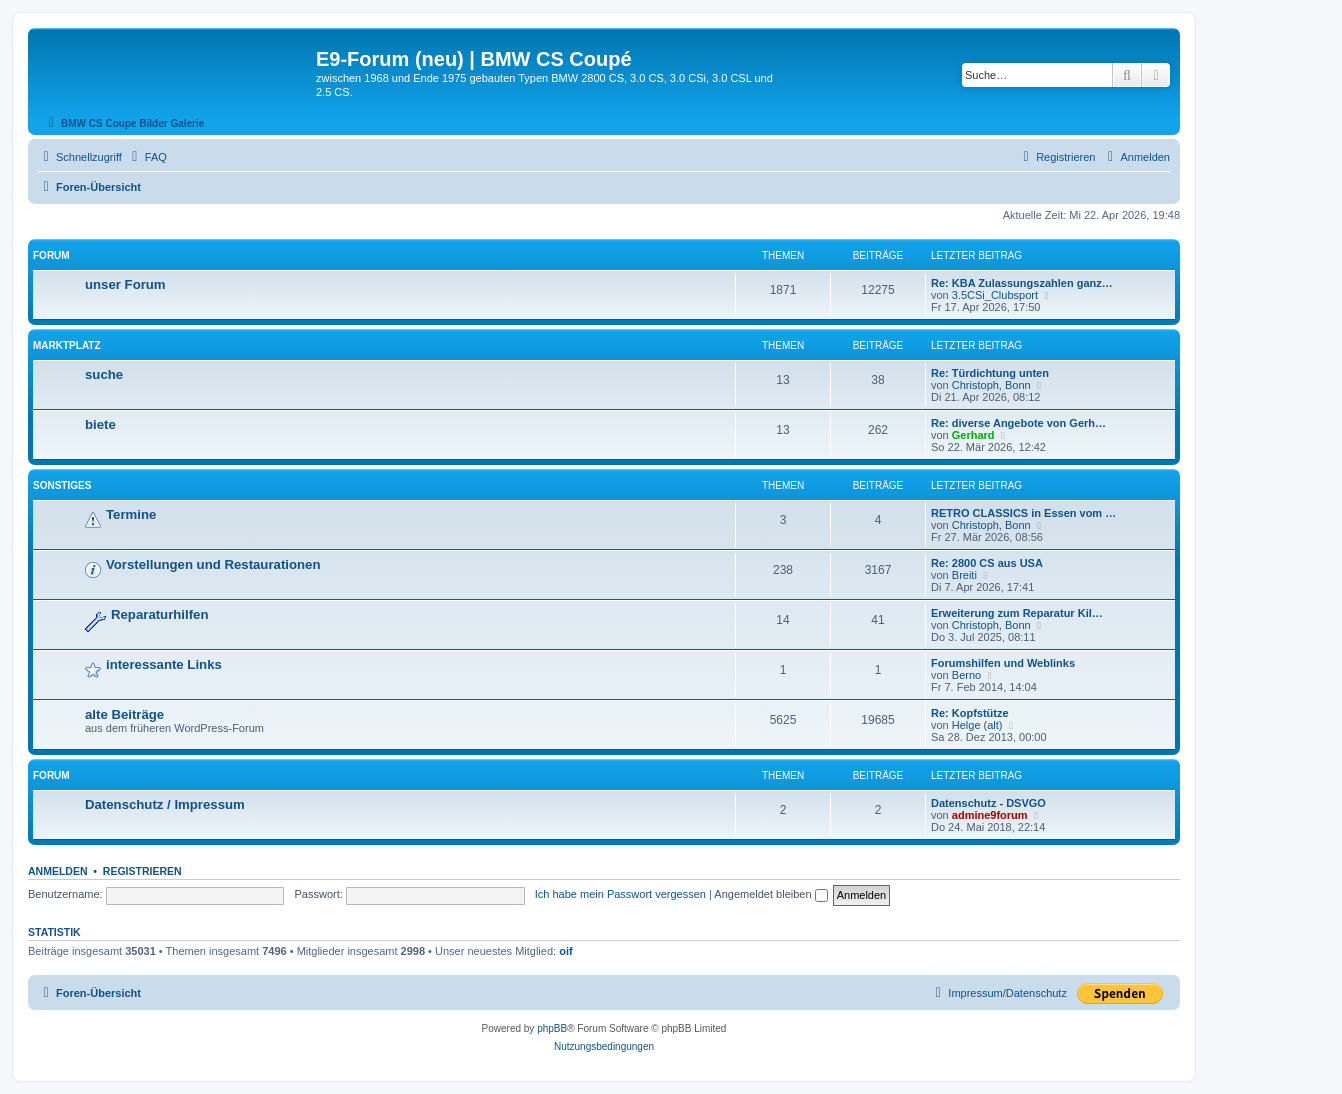 This screenshot has height=1094, width=1342. I want to click on Vorstellungen und Restaurationen, so click(213, 564).